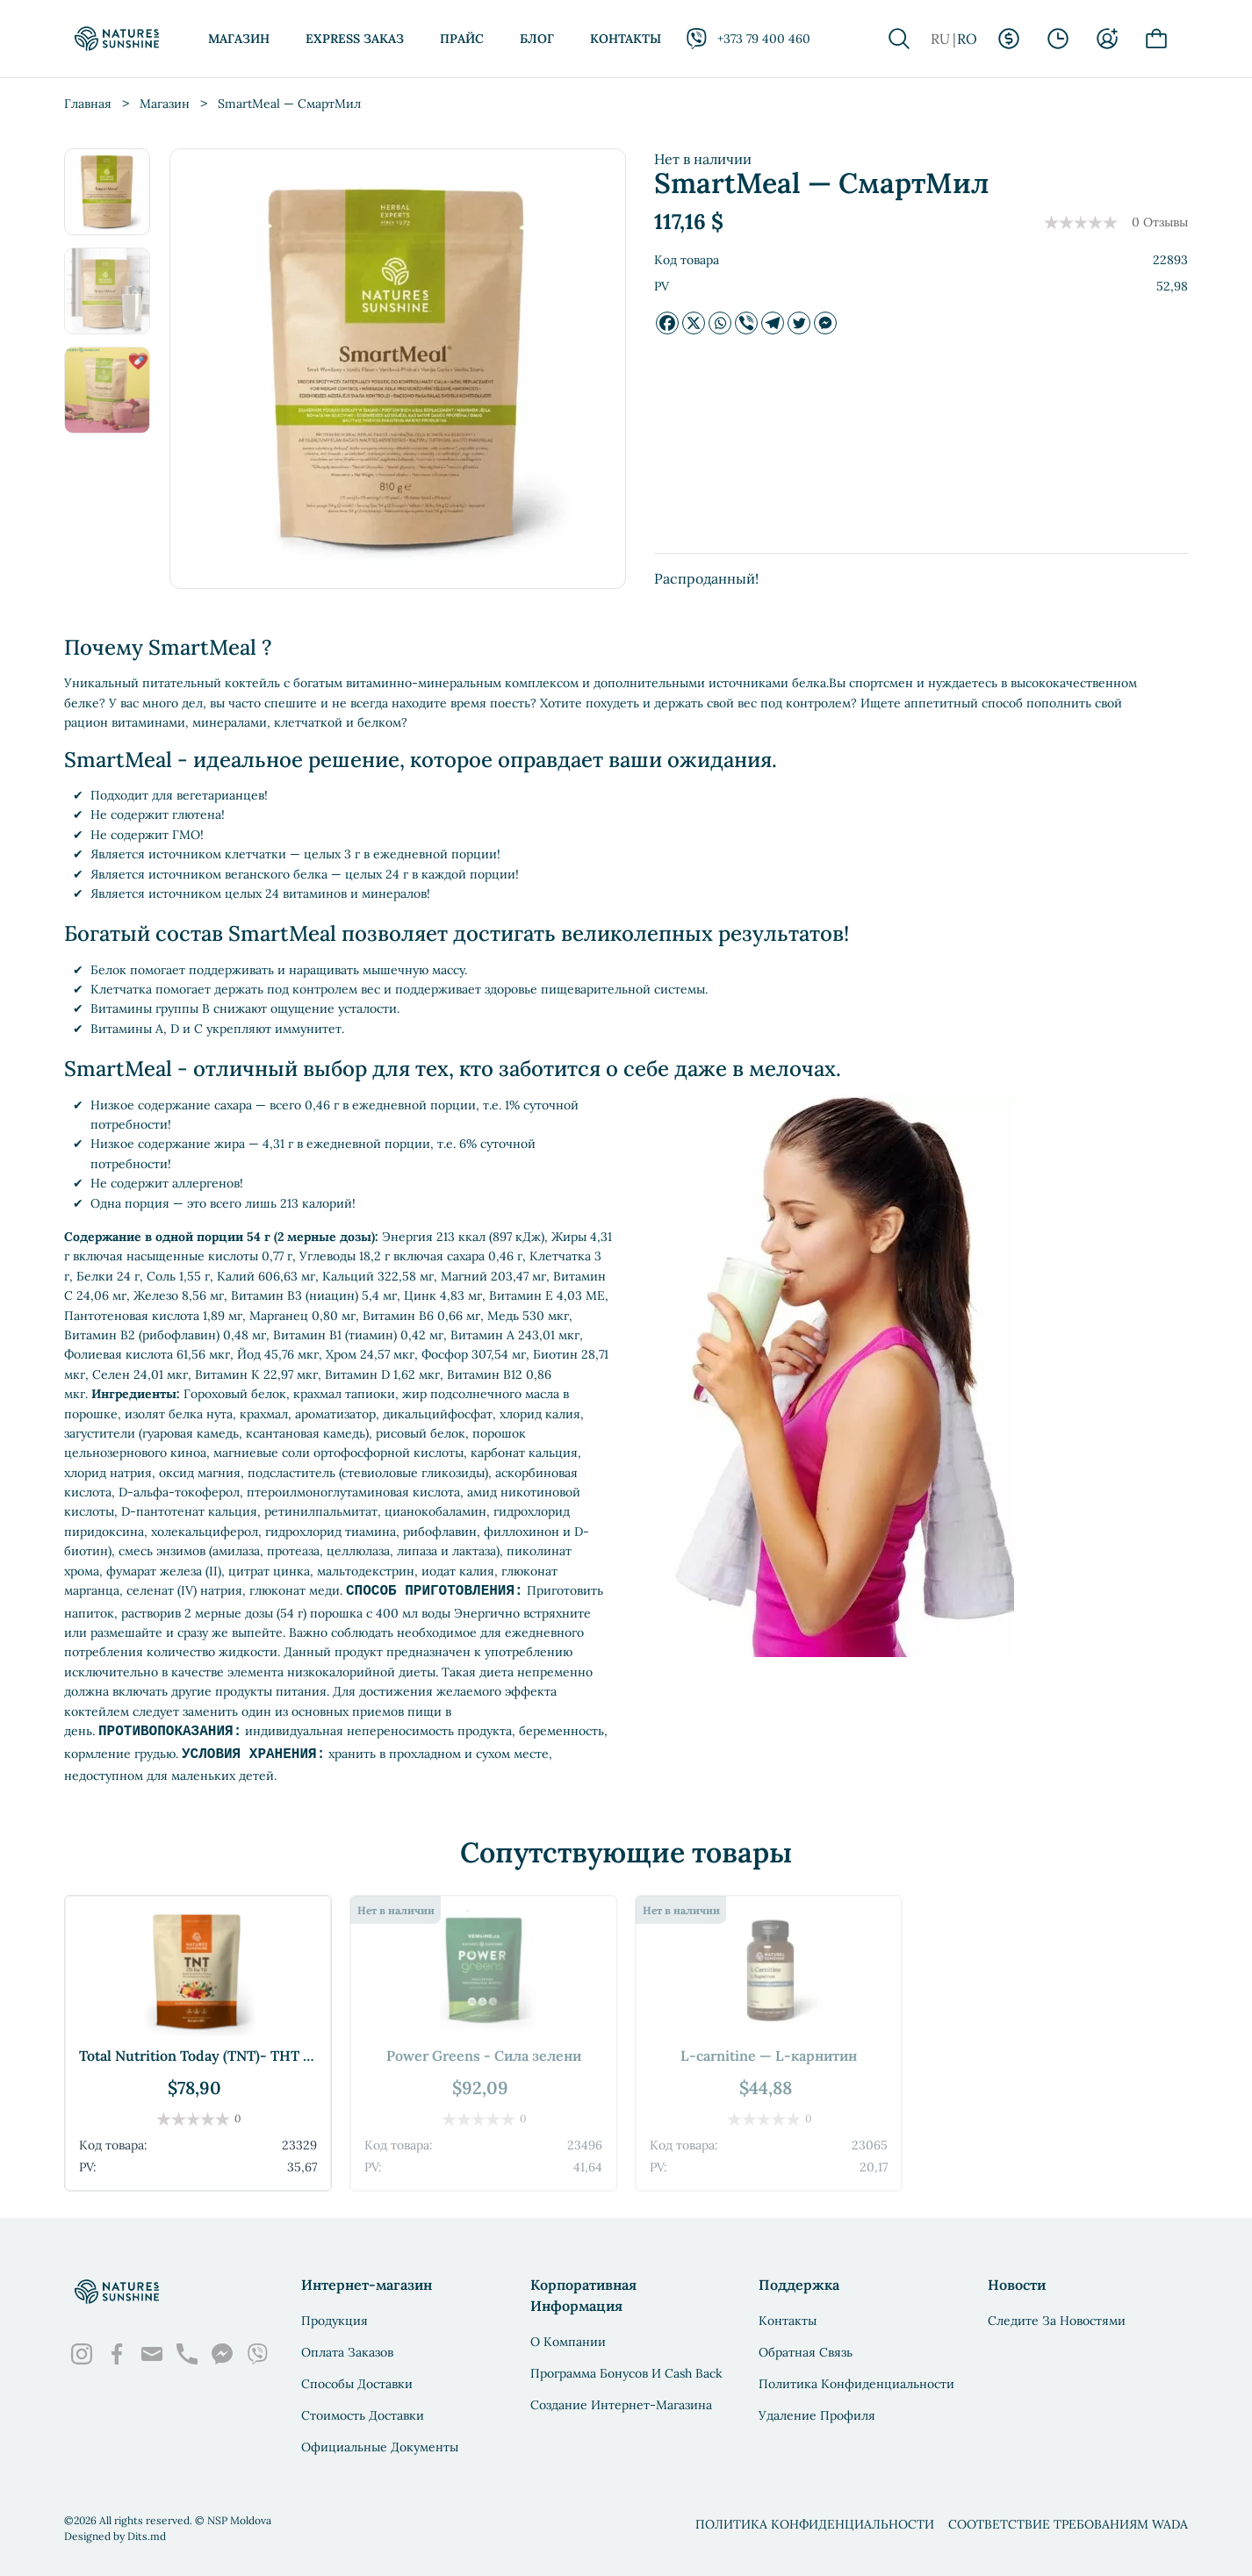 The width and height of the screenshot is (1252, 2576). Describe the element at coordinates (667, 323) in the screenshot. I see `[Facebook]` at that location.